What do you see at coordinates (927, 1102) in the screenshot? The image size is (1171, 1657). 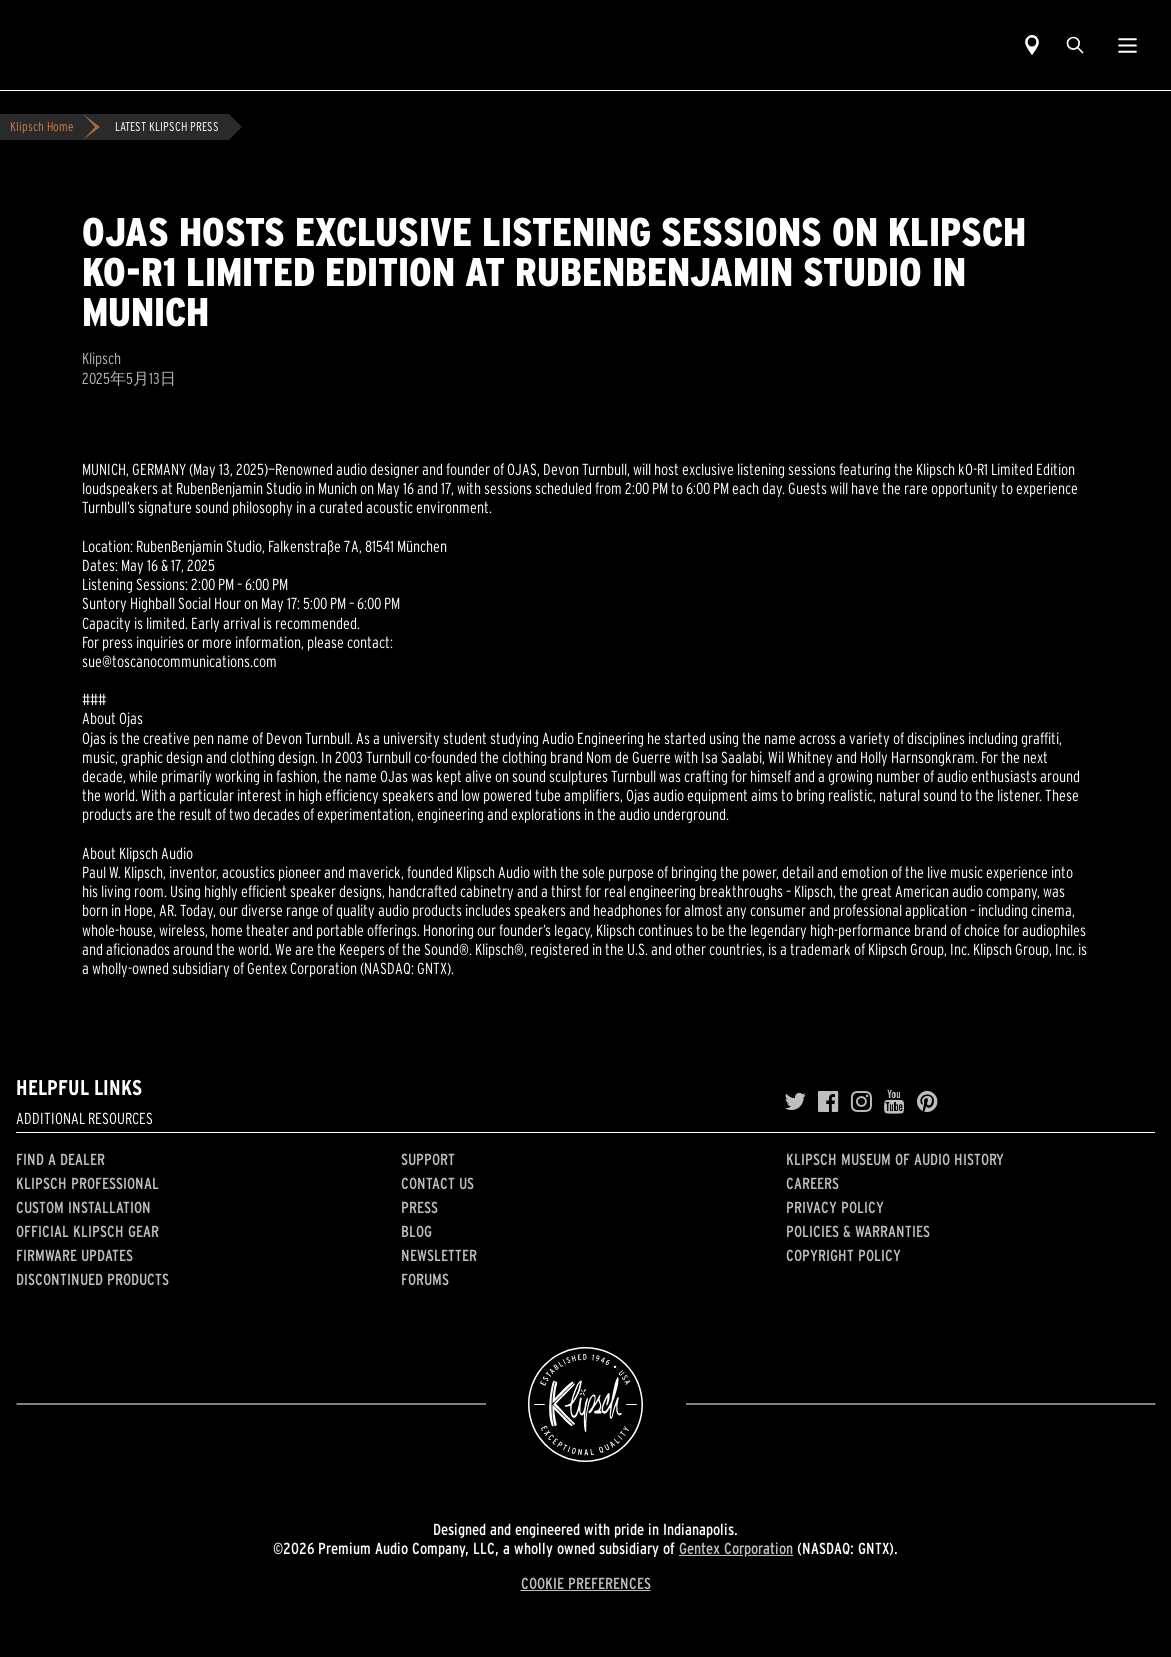 I see `[Pinterest]` at bounding box center [927, 1102].